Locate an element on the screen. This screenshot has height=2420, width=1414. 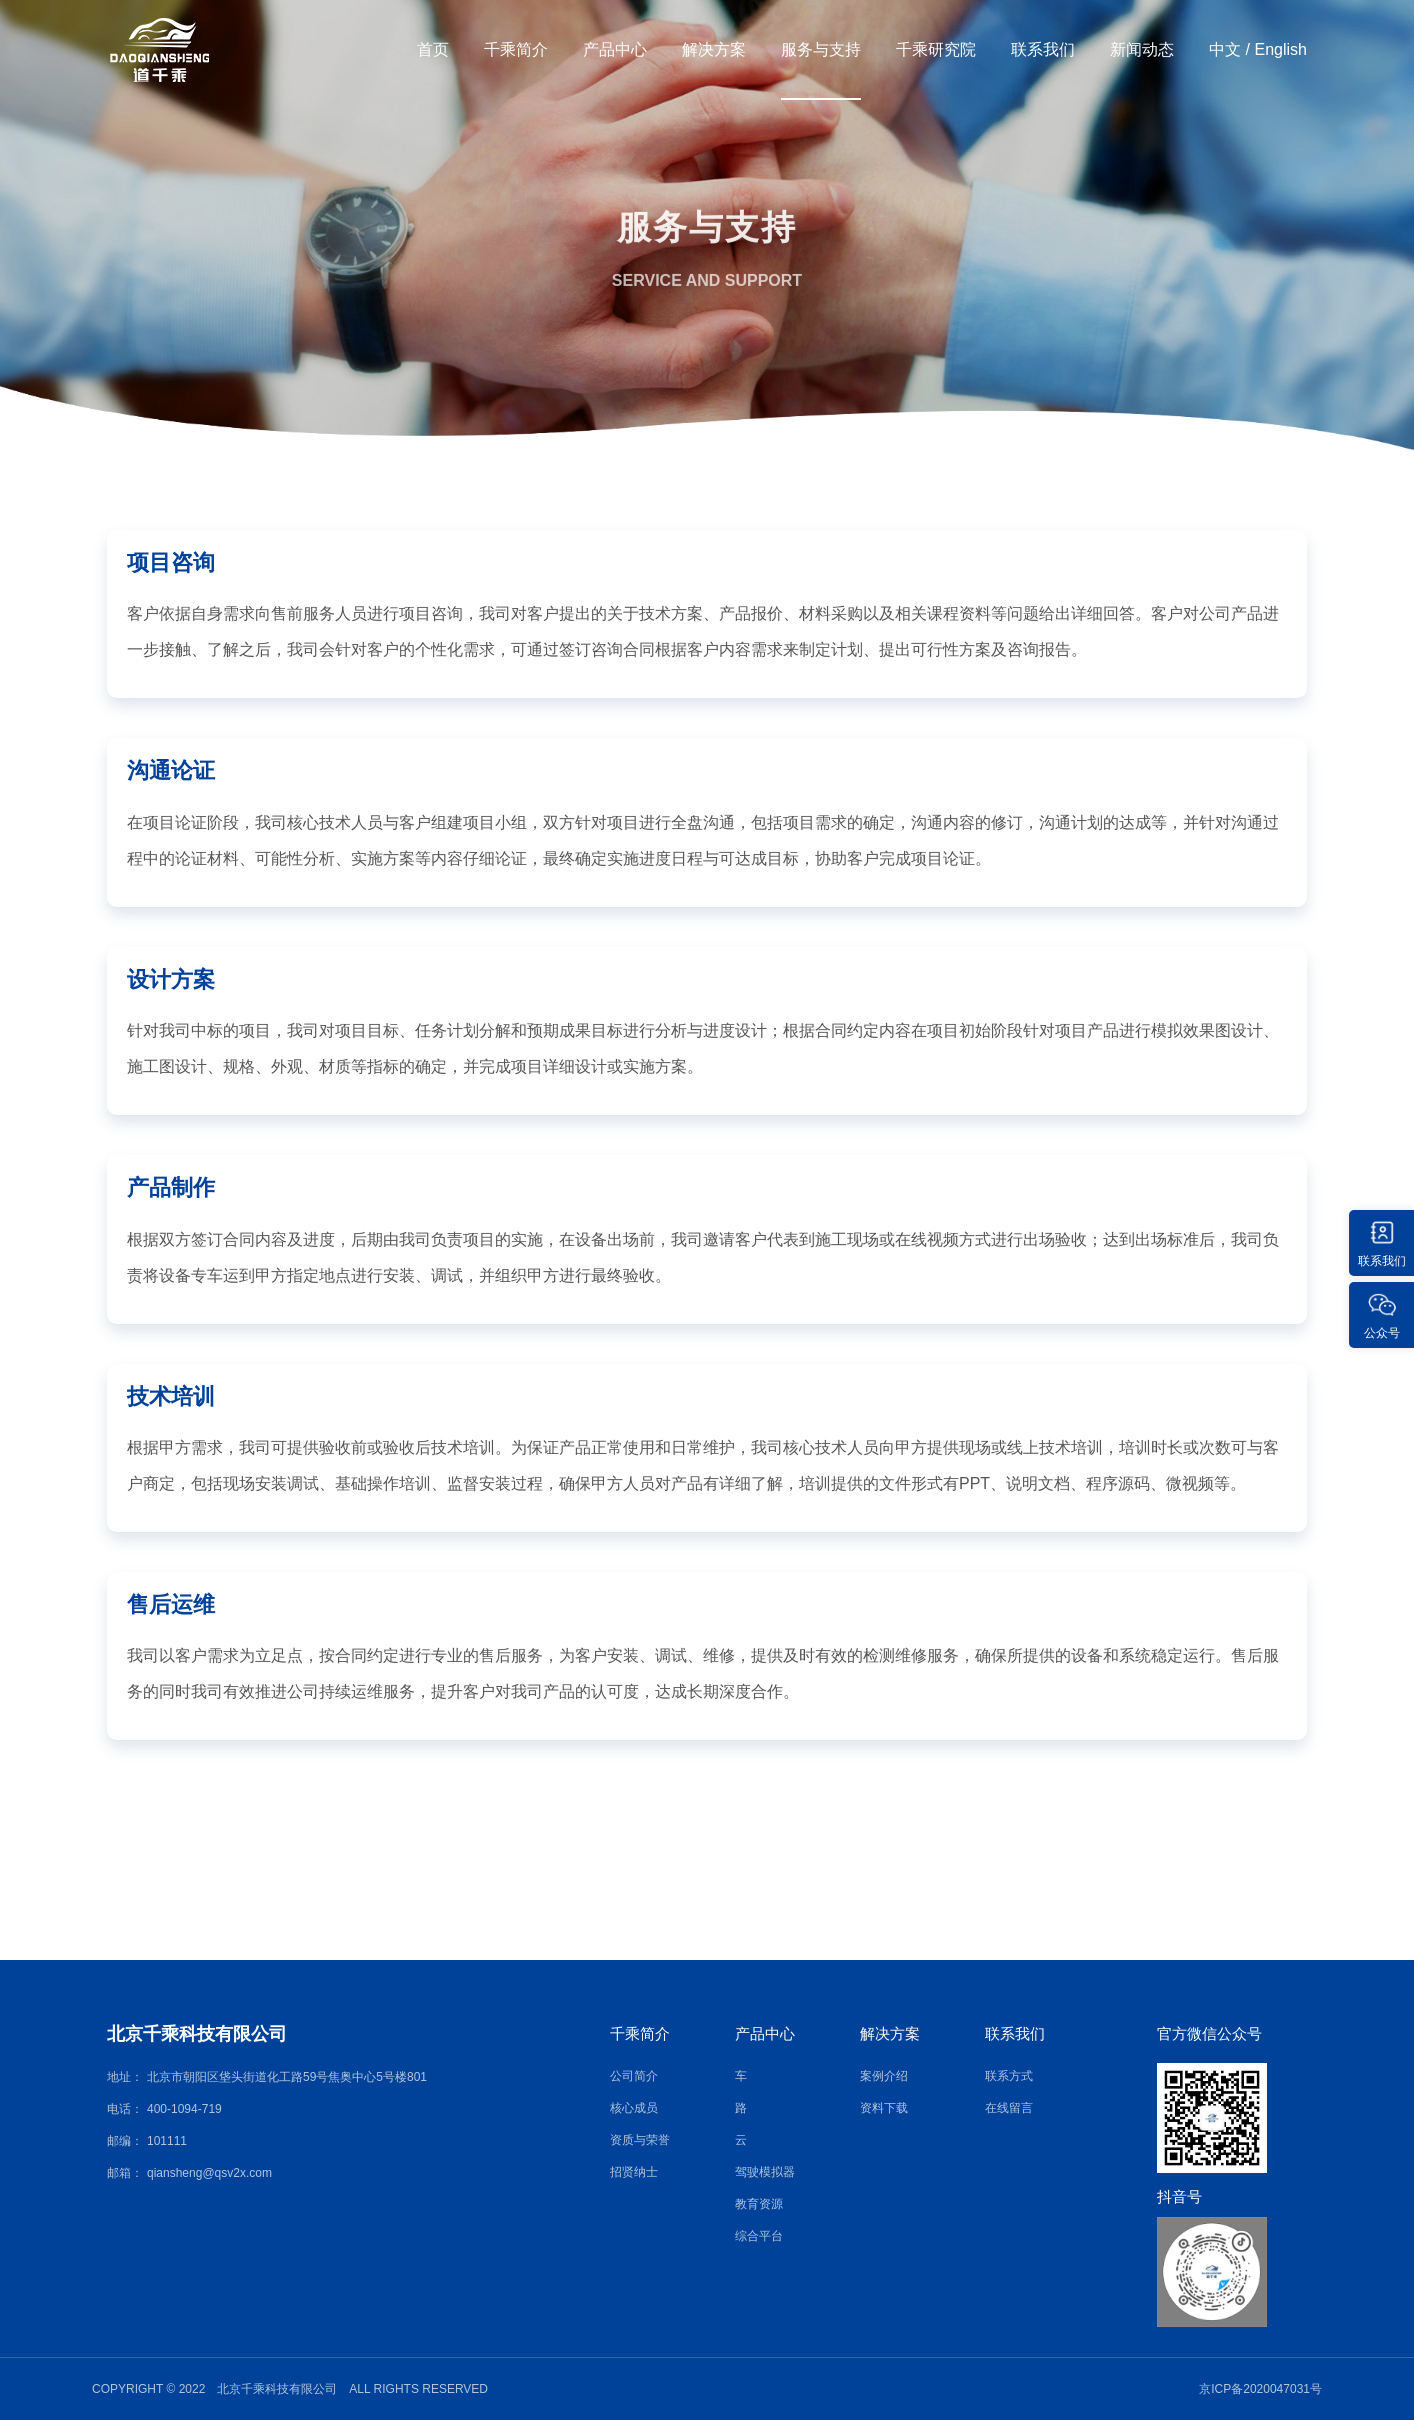
联系方式 is located at coordinates (1009, 2076).